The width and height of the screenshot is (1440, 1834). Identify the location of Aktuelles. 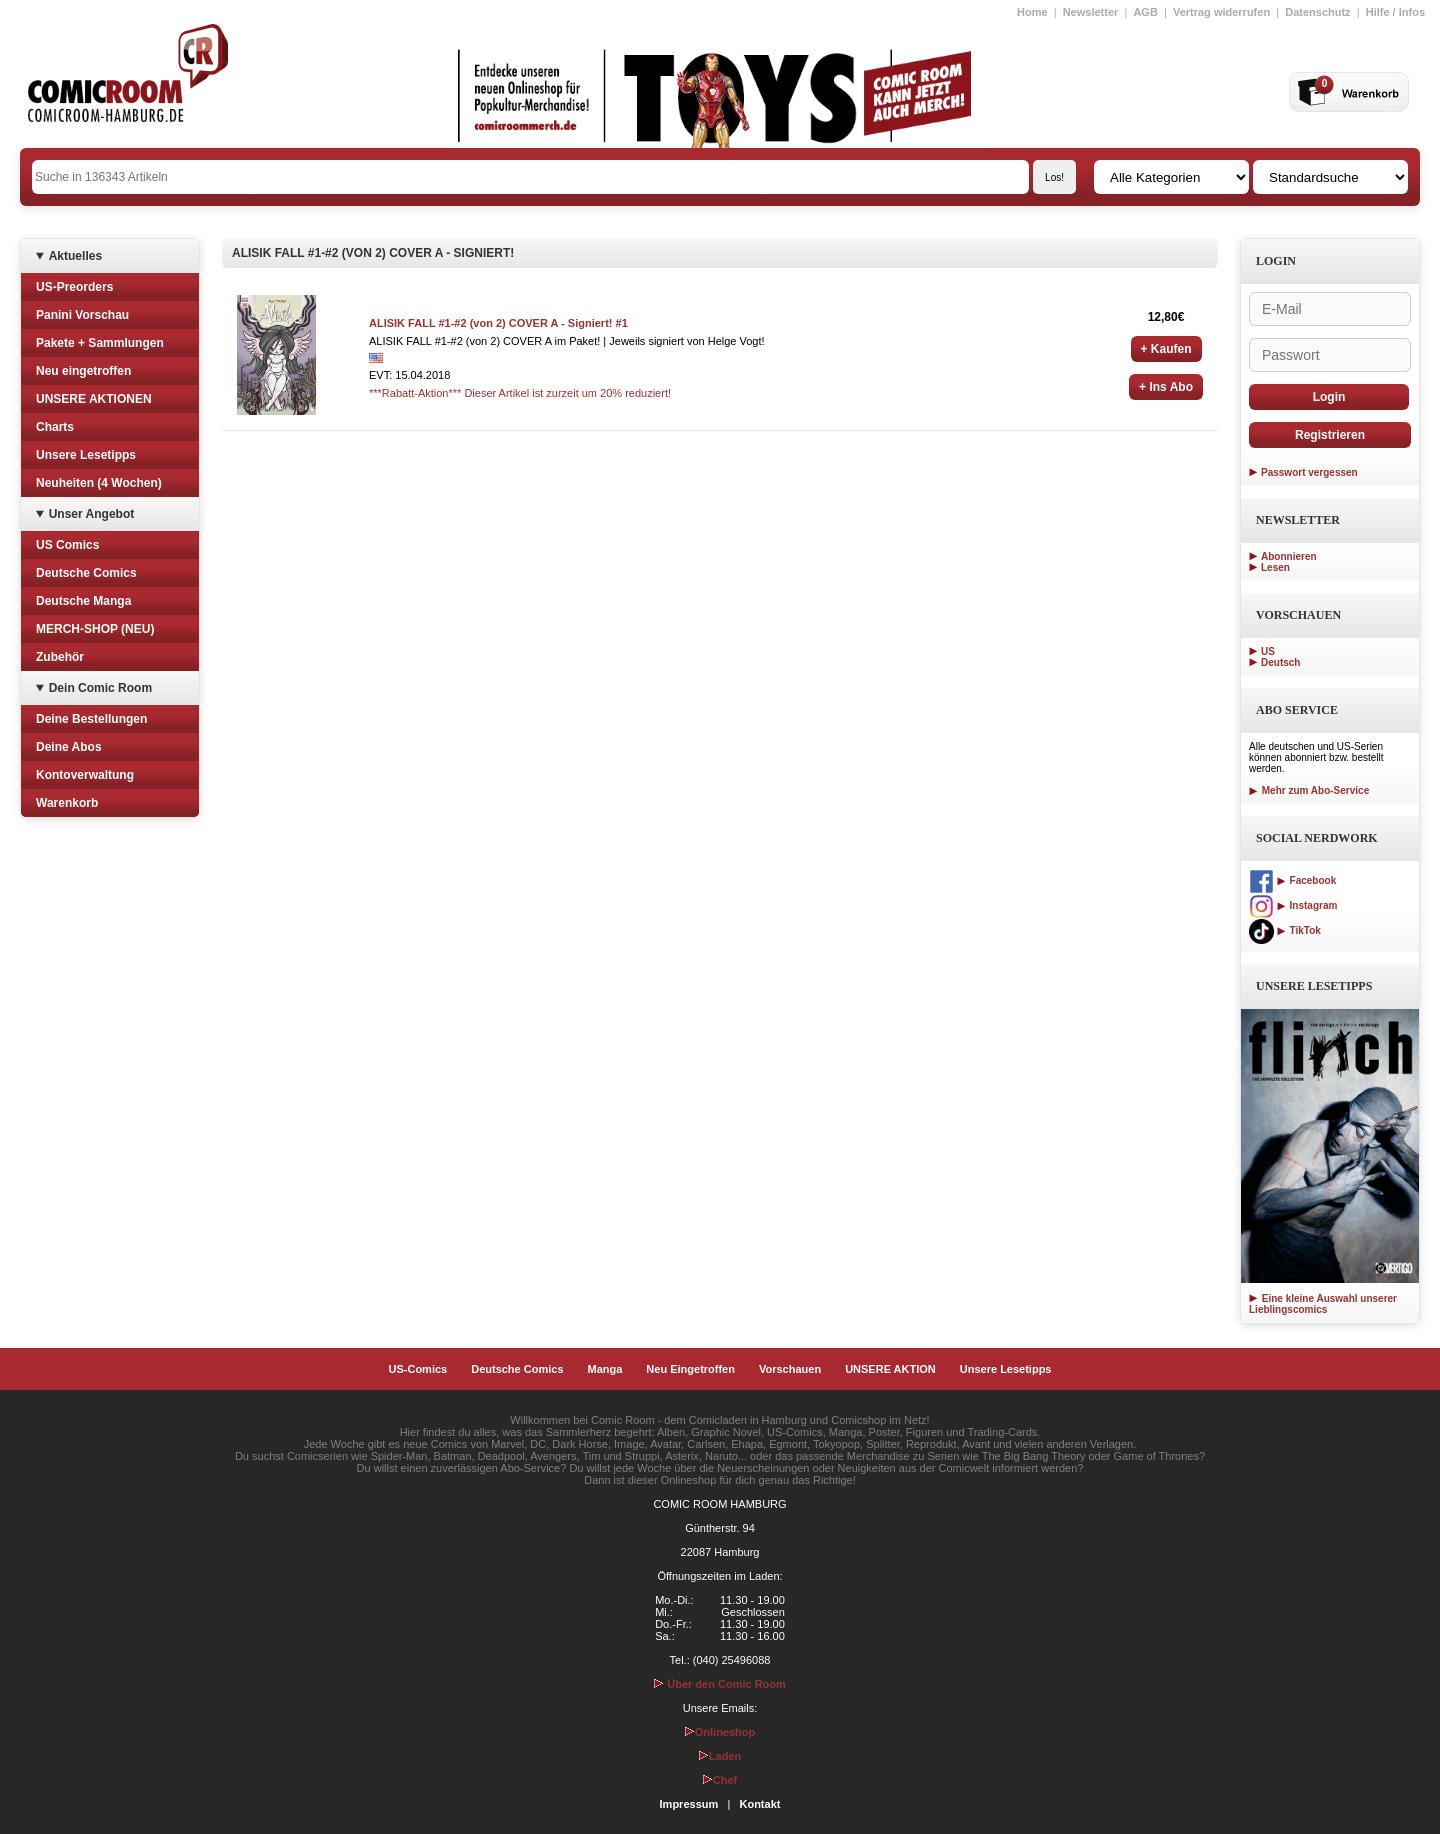
(75, 256).